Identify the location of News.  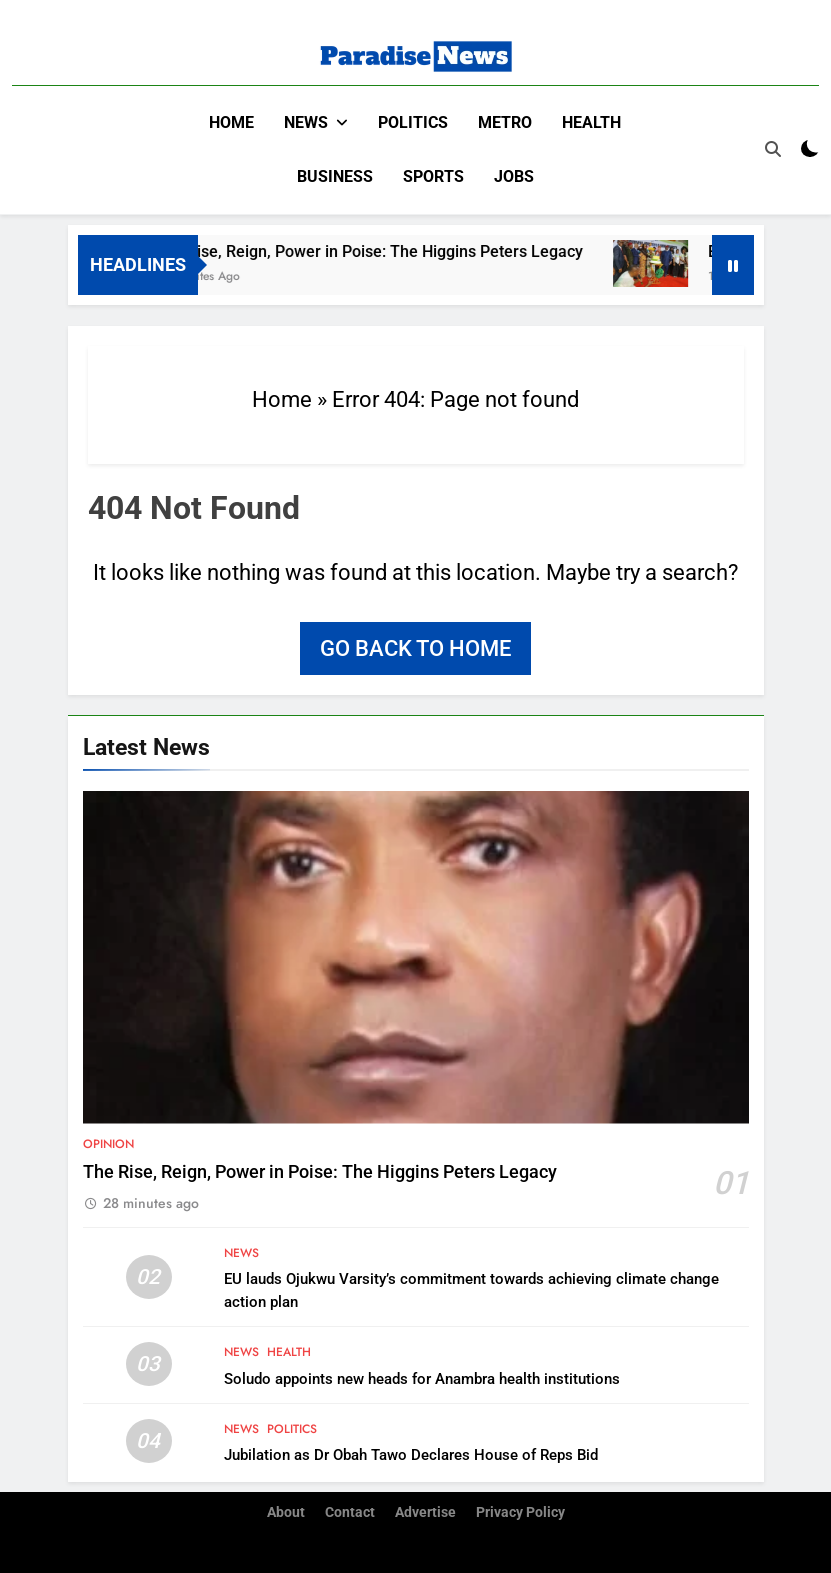
(306, 122).